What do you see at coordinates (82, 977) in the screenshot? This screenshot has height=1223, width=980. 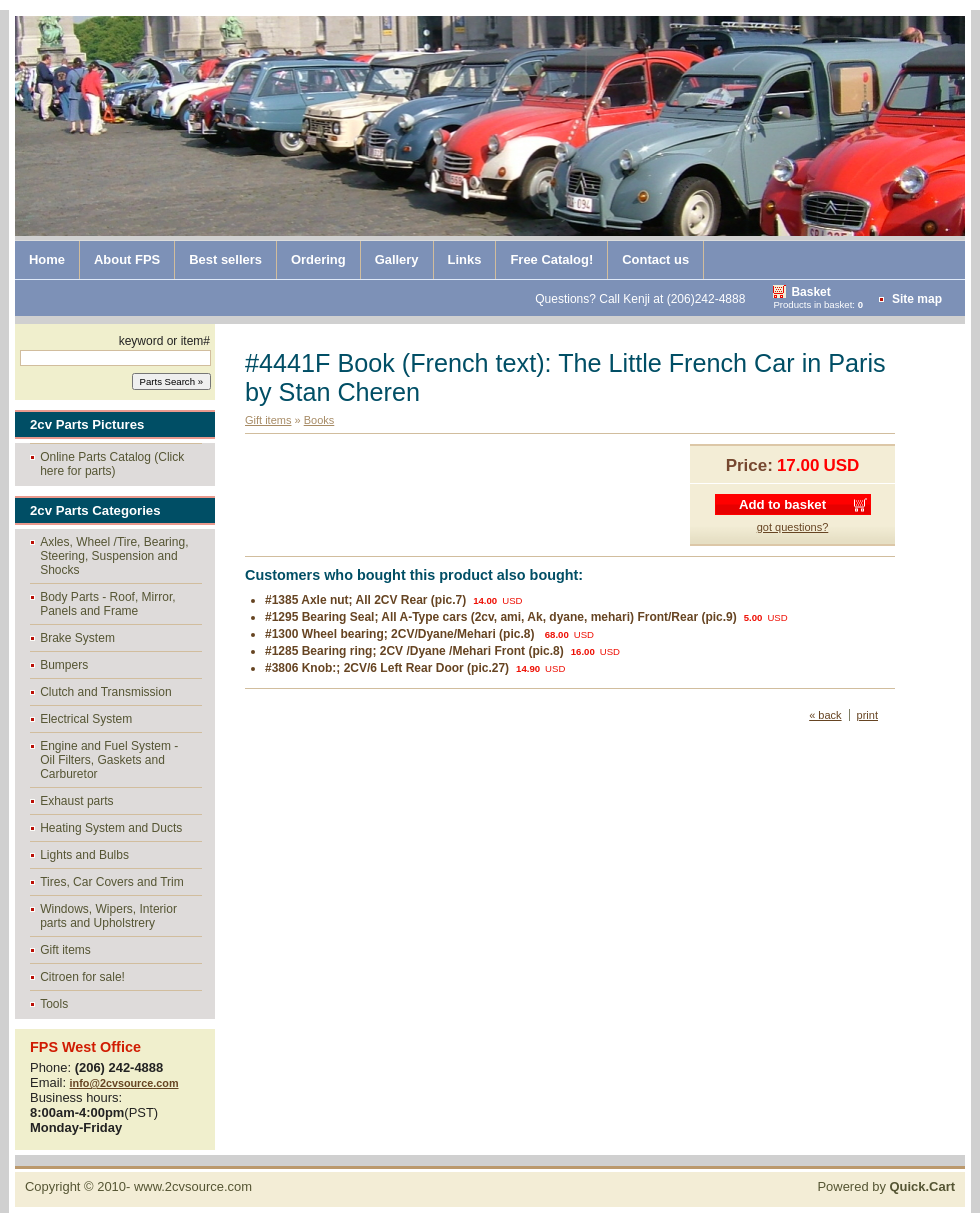 I see `Citroen for sale!` at bounding box center [82, 977].